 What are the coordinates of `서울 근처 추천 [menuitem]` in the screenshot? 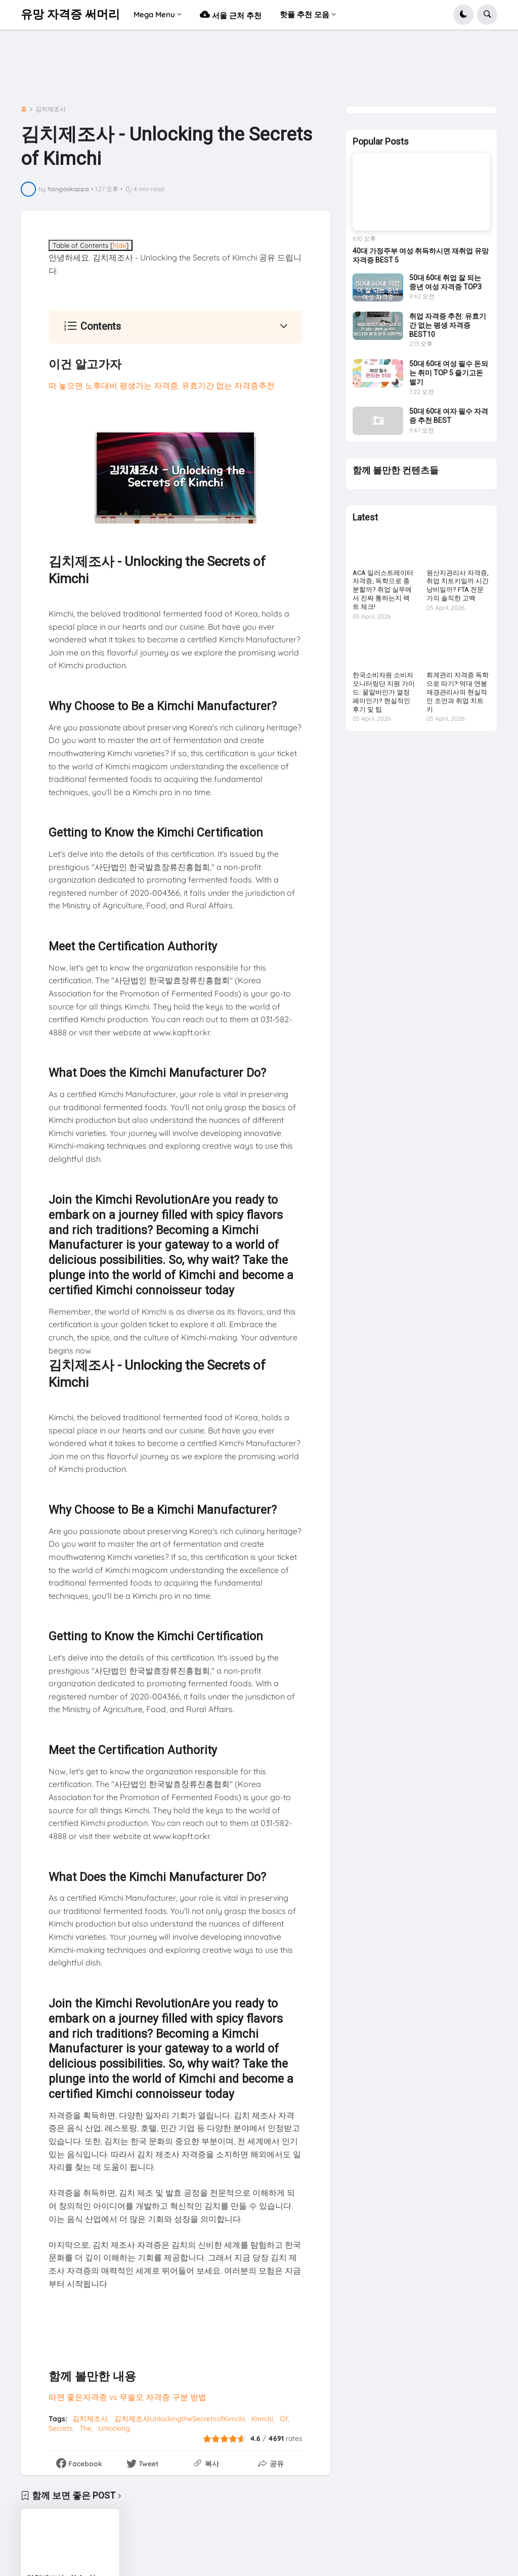 It's located at (231, 14).